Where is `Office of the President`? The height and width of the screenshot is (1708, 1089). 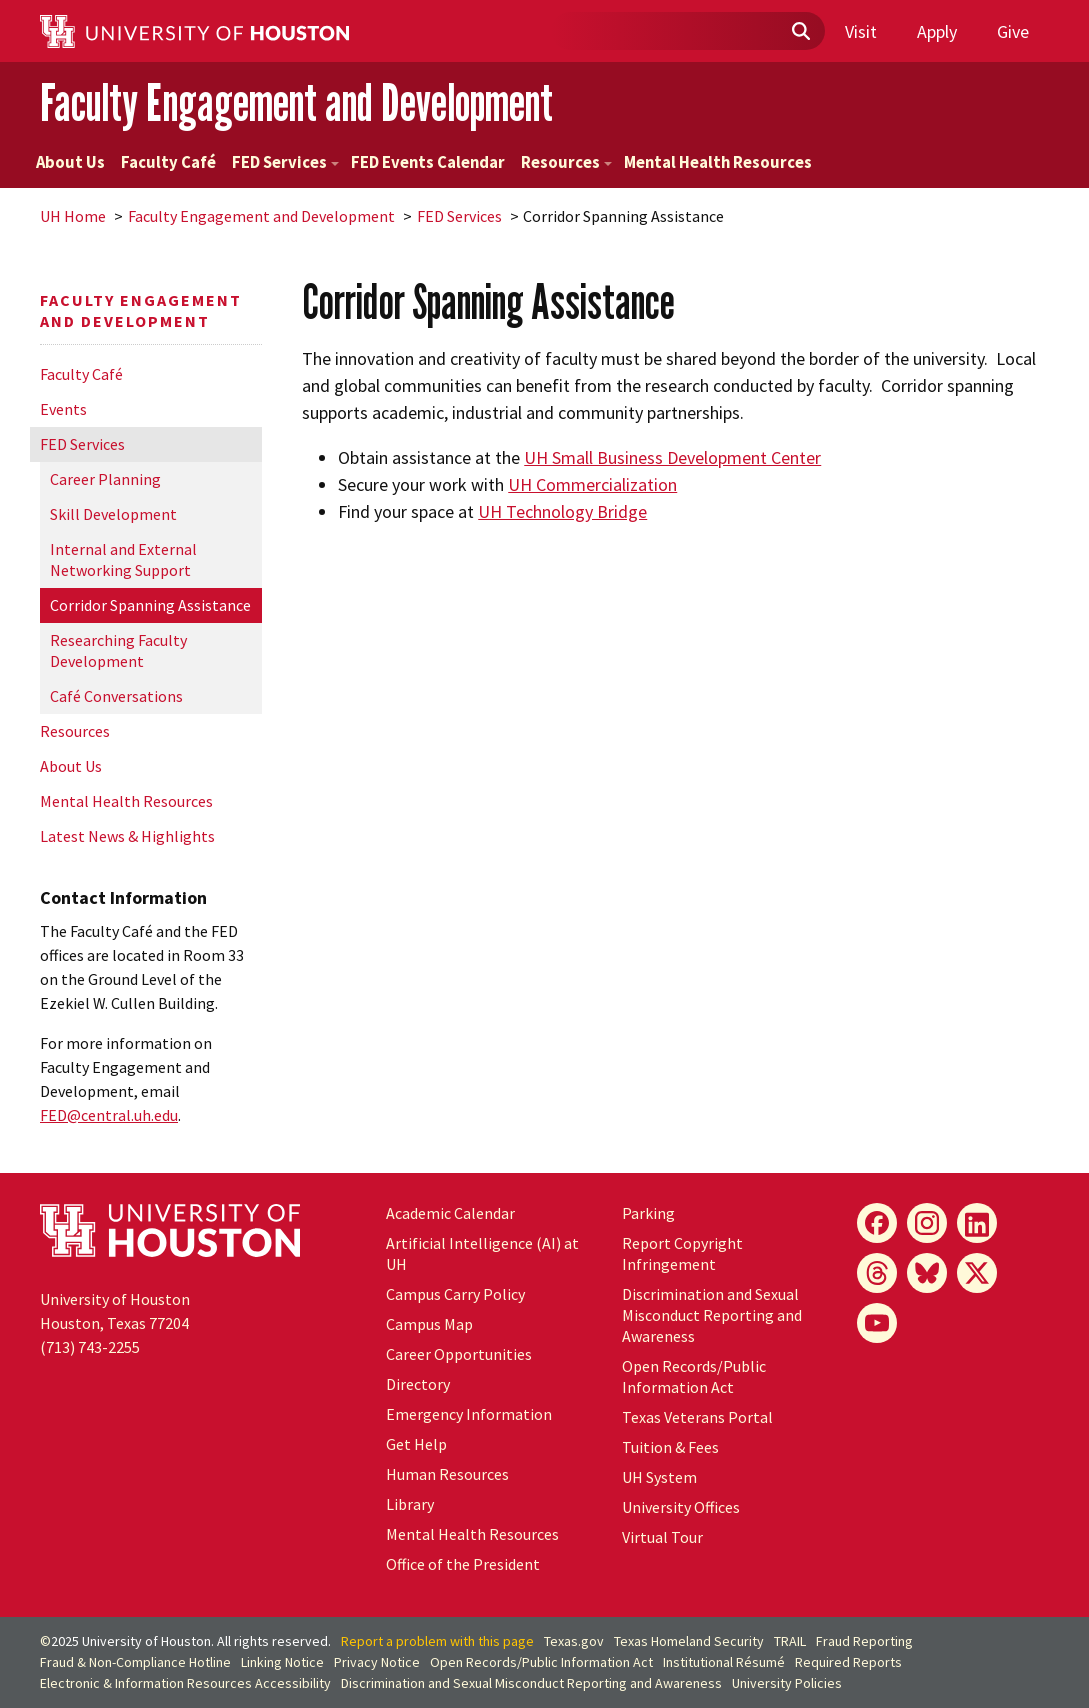
Office of the President is located at coordinates (463, 1564).